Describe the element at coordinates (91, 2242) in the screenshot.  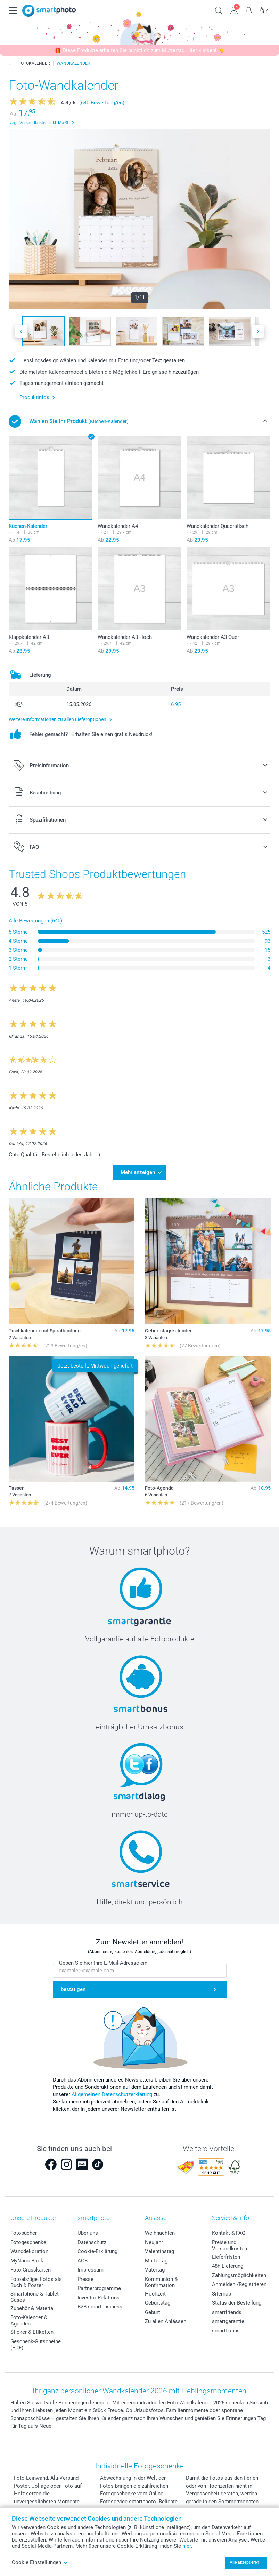
I see `Datenschutz` at that location.